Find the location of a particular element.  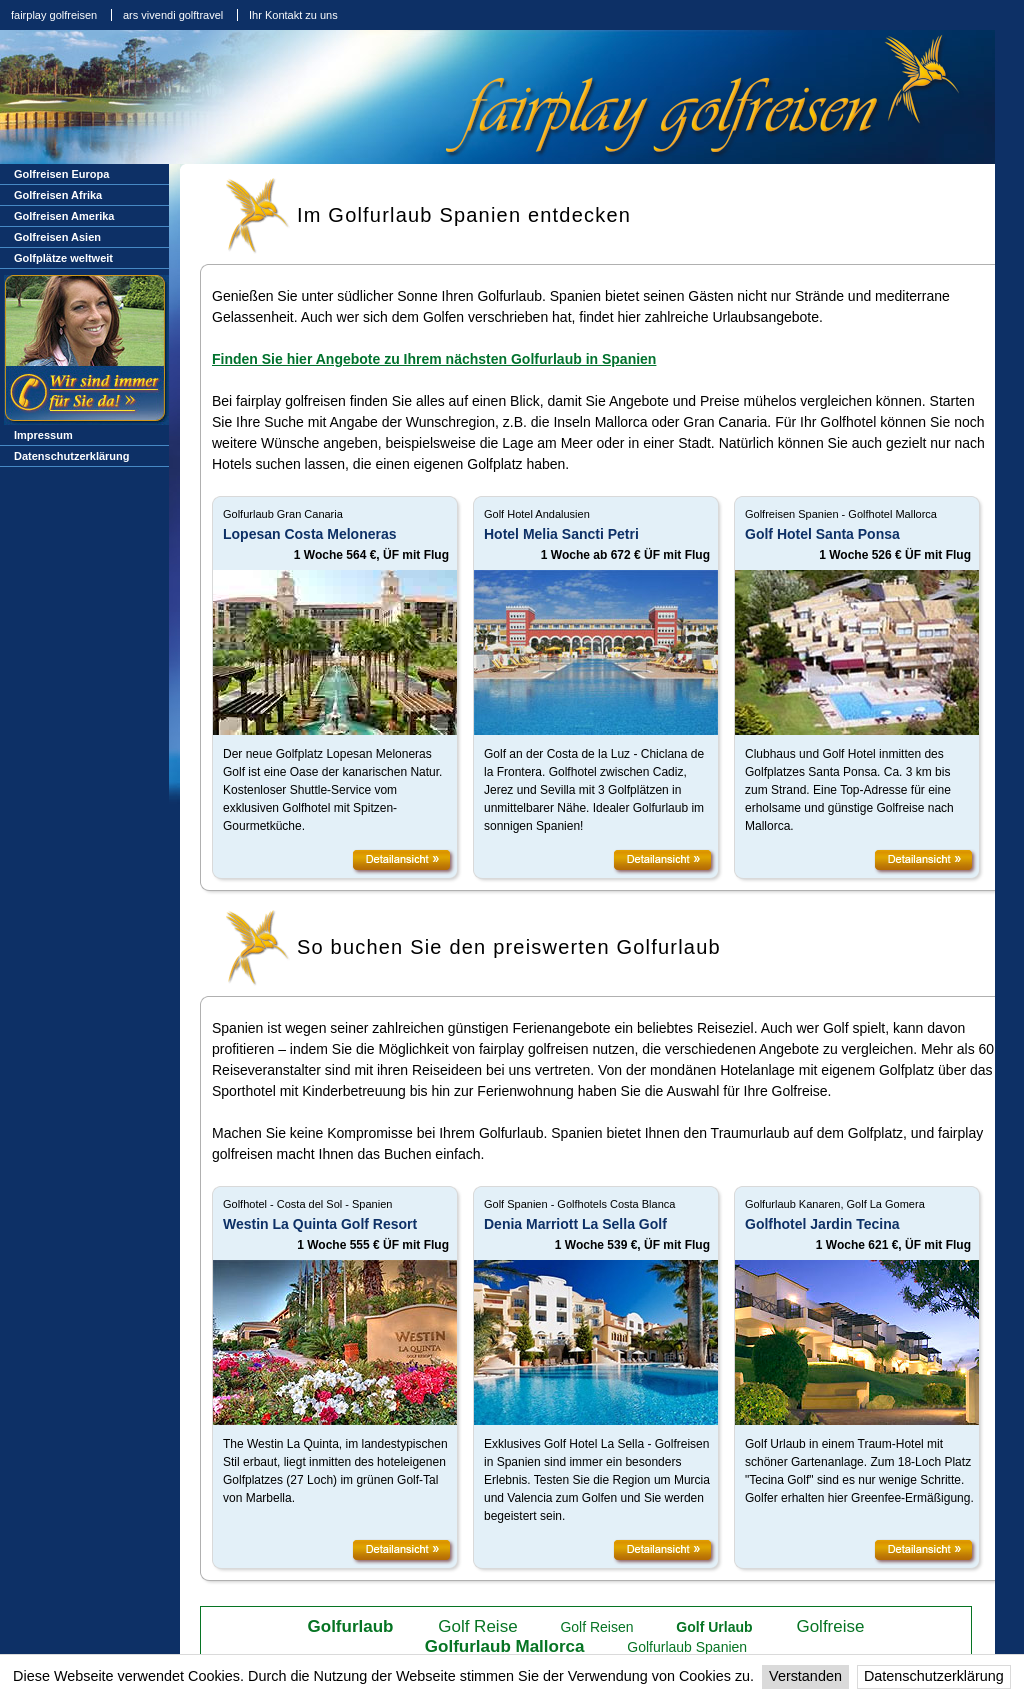

Golfreise is located at coordinates (830, 1626).